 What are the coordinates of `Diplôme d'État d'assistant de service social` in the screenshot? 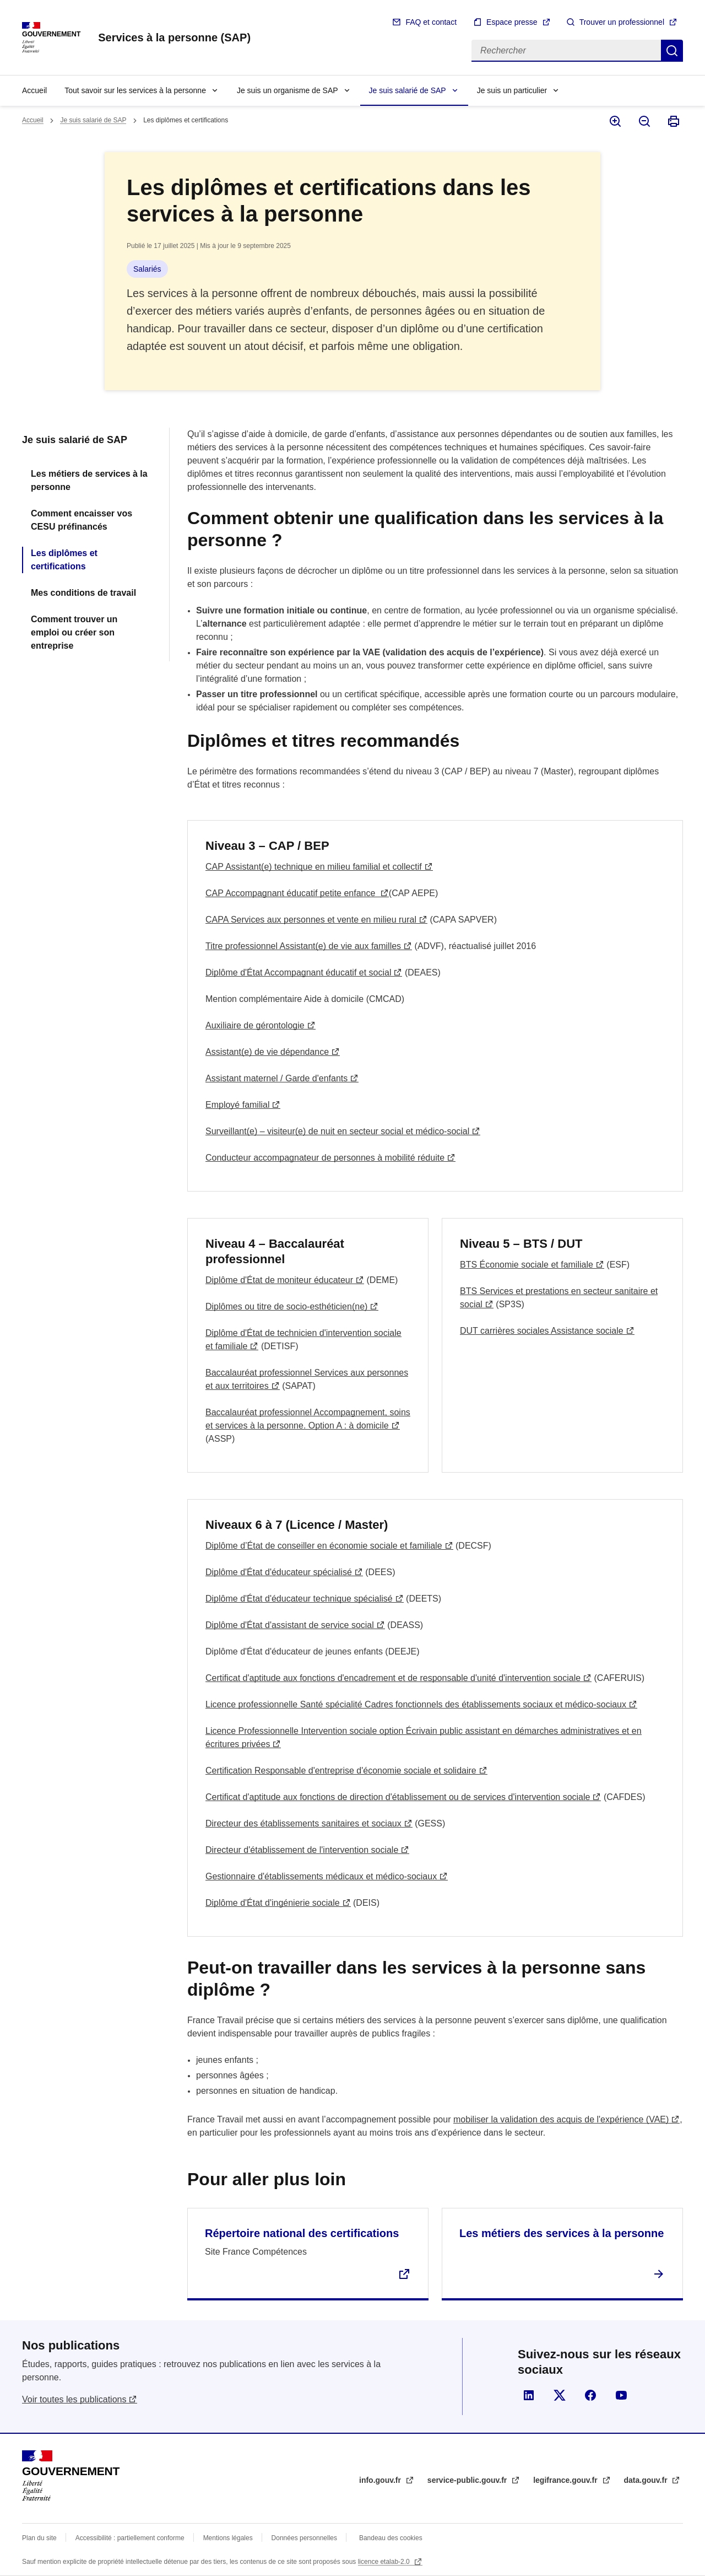 It's located at (289, 1625).